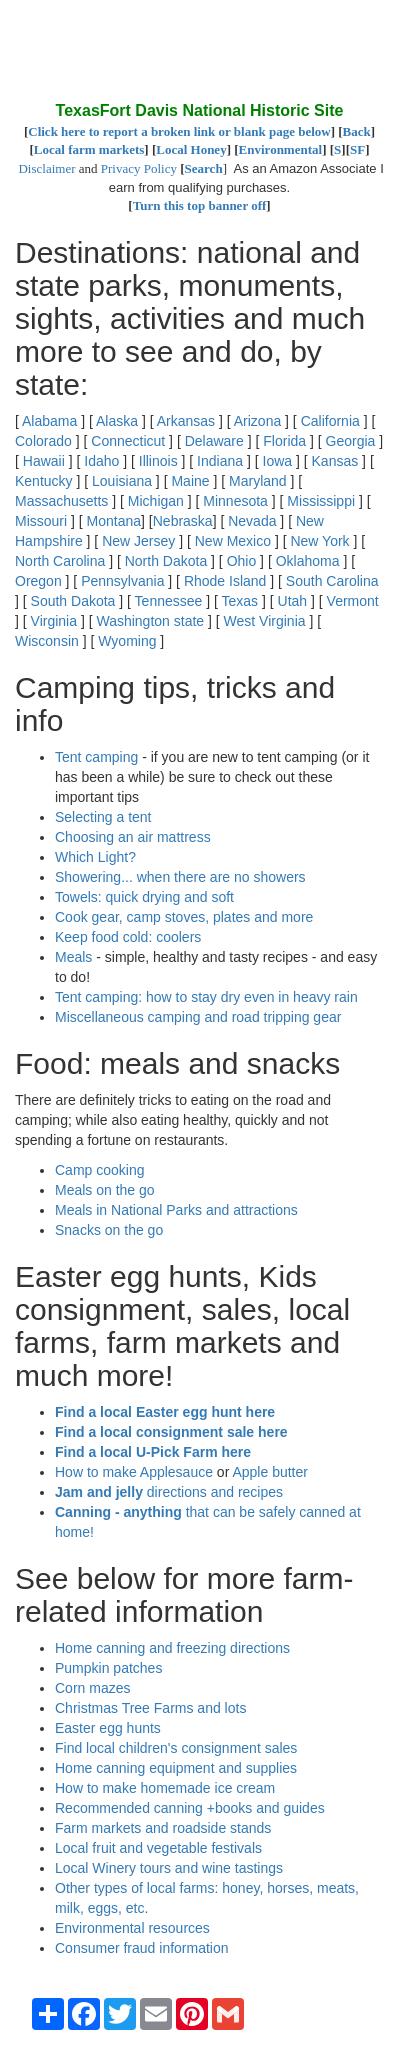  Describe the element at coordinates (357, 149) in the screenshot. I see `SF` at that location.